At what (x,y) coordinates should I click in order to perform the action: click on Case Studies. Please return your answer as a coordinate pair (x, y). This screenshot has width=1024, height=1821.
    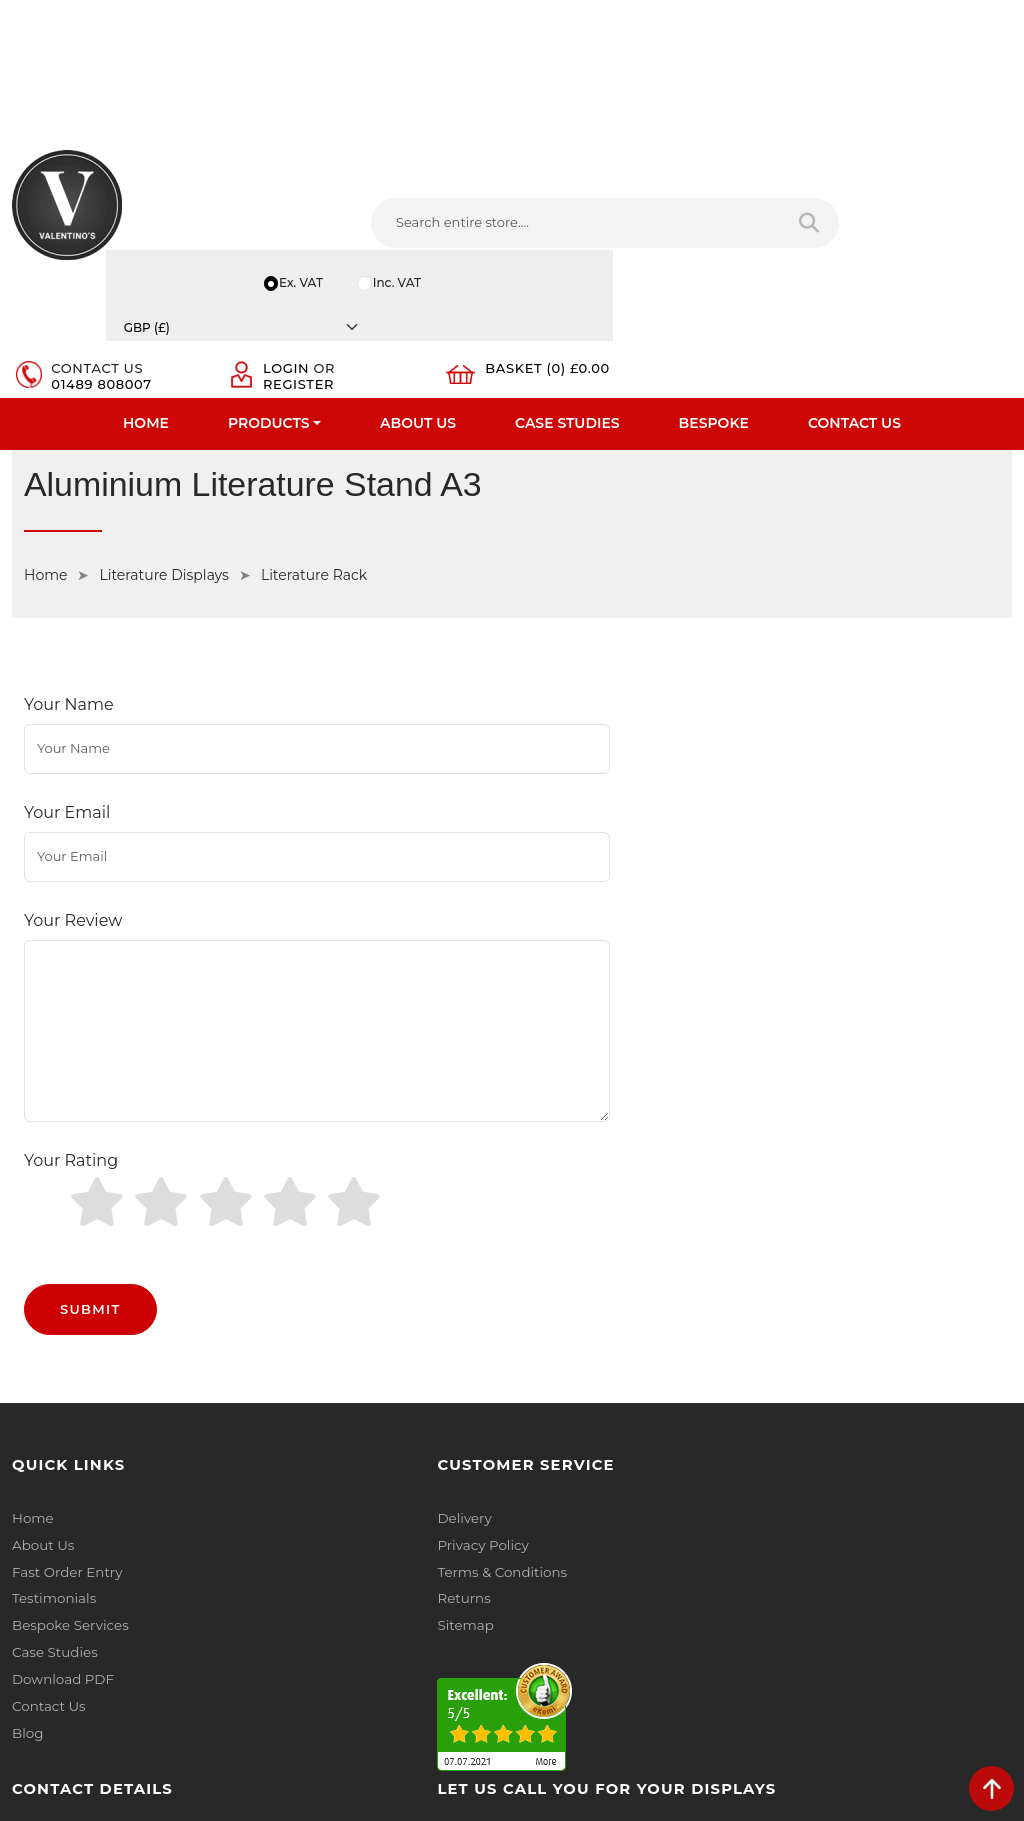
    Looking at the image, I should click on (567, 336).